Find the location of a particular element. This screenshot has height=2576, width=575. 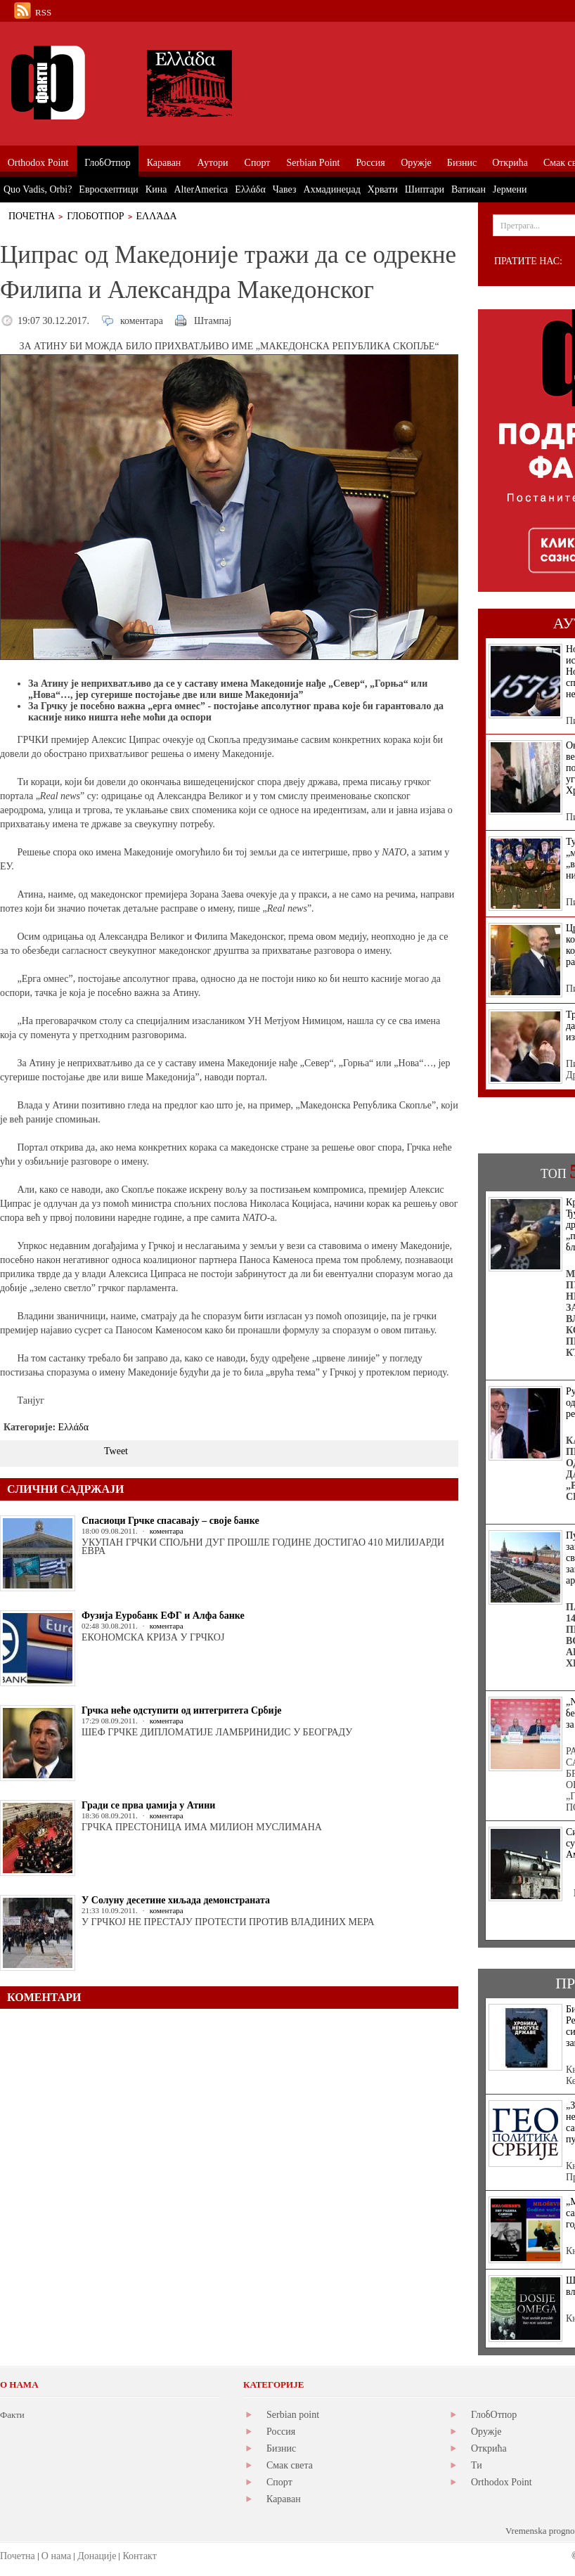

Јермени is located at coordinates (510, 189).